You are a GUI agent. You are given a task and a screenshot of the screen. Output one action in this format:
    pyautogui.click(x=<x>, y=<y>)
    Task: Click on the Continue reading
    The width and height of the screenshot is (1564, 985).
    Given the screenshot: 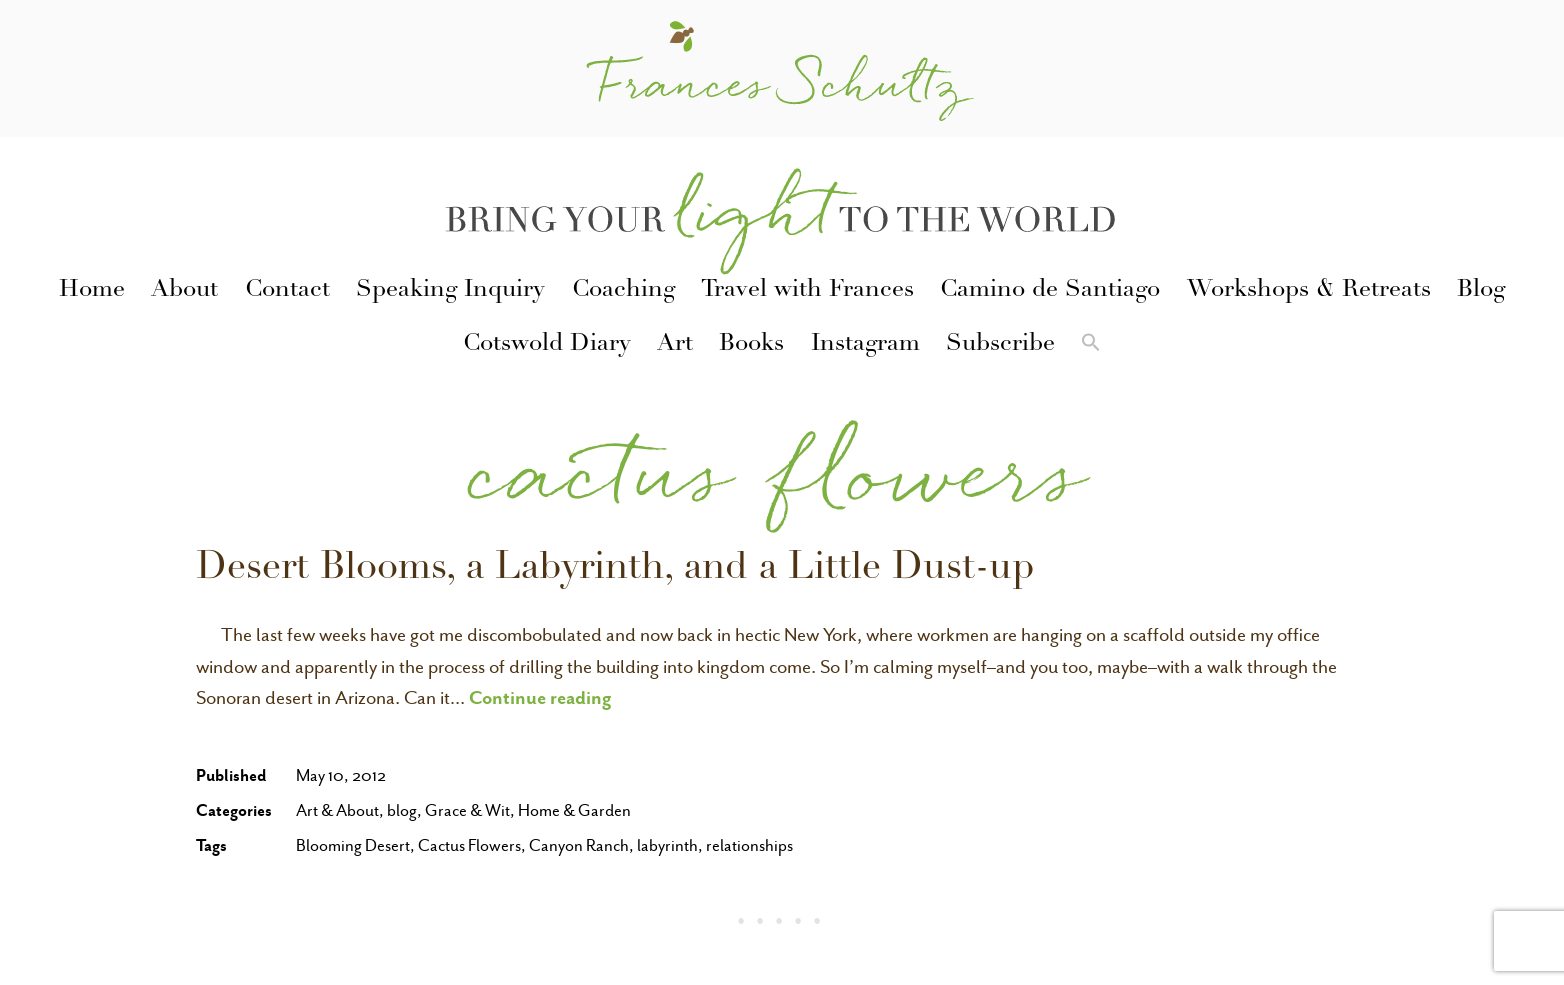 What is the action you would take?
    pyautogui.click(x=540, y=697)
    